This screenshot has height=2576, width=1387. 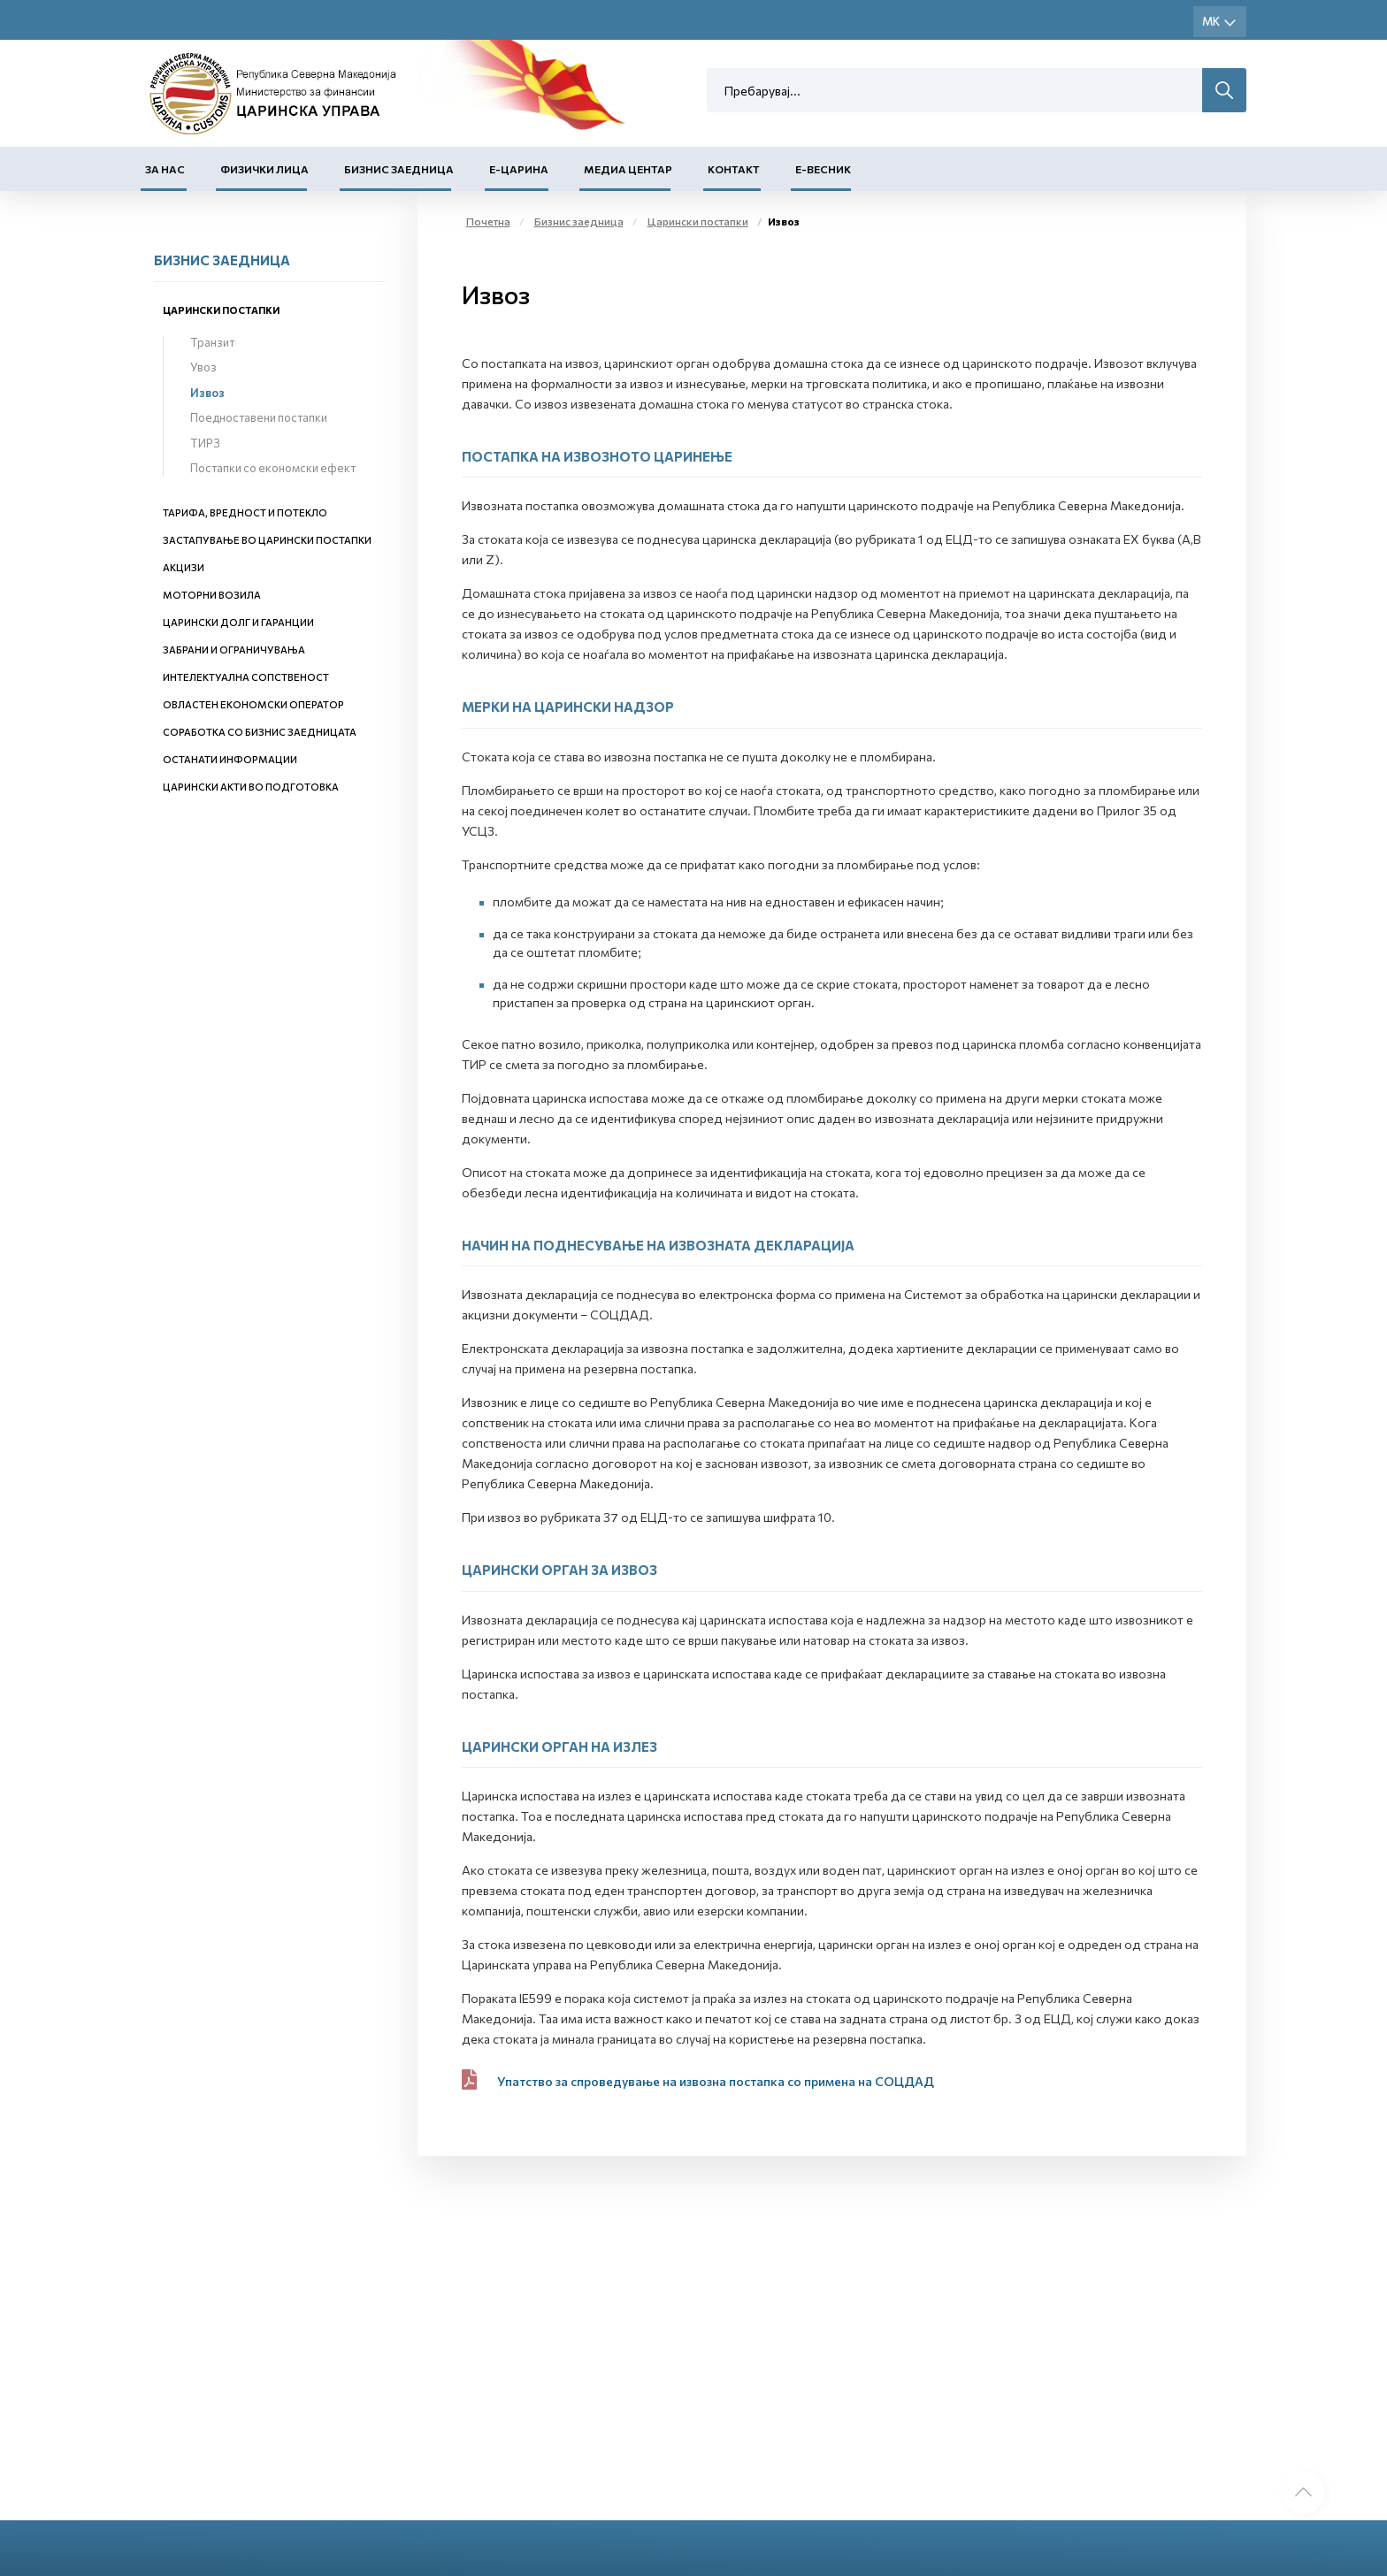 What do you see at coordinates (488, 221) in the screenshot?
I see `Почетна` at bounding box center [488, 221].